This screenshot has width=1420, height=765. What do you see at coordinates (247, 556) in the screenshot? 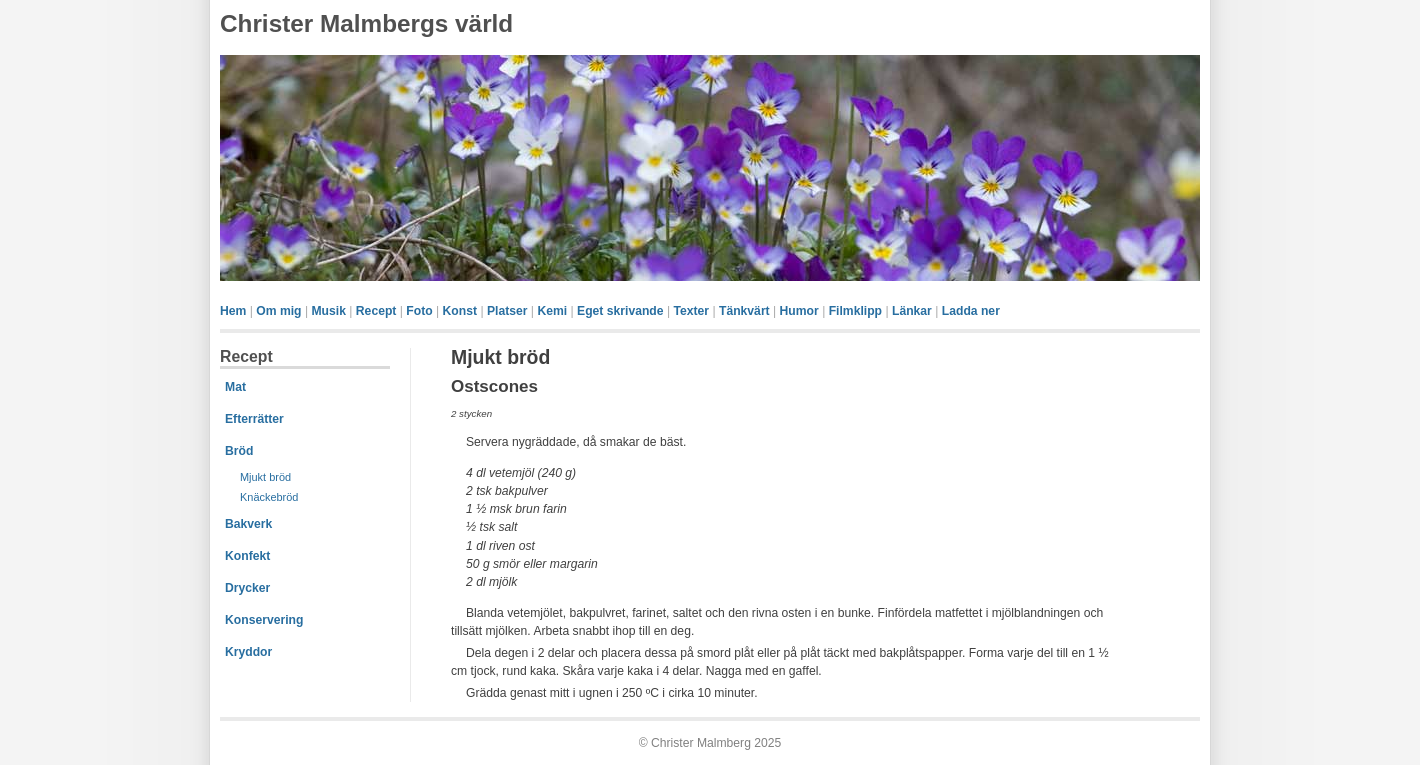
I see `Konfekt` at bounding box center [247, 556].